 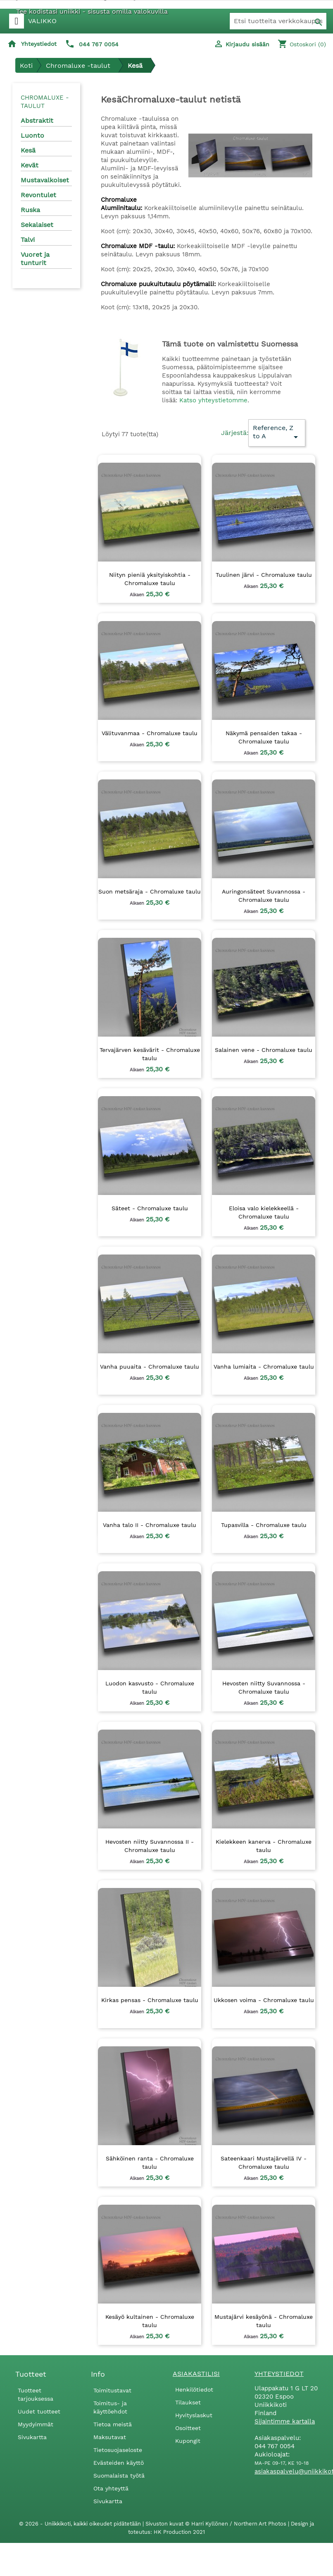 I want to click on Sijaintimme kartalla, so click(x=285, y=2421).